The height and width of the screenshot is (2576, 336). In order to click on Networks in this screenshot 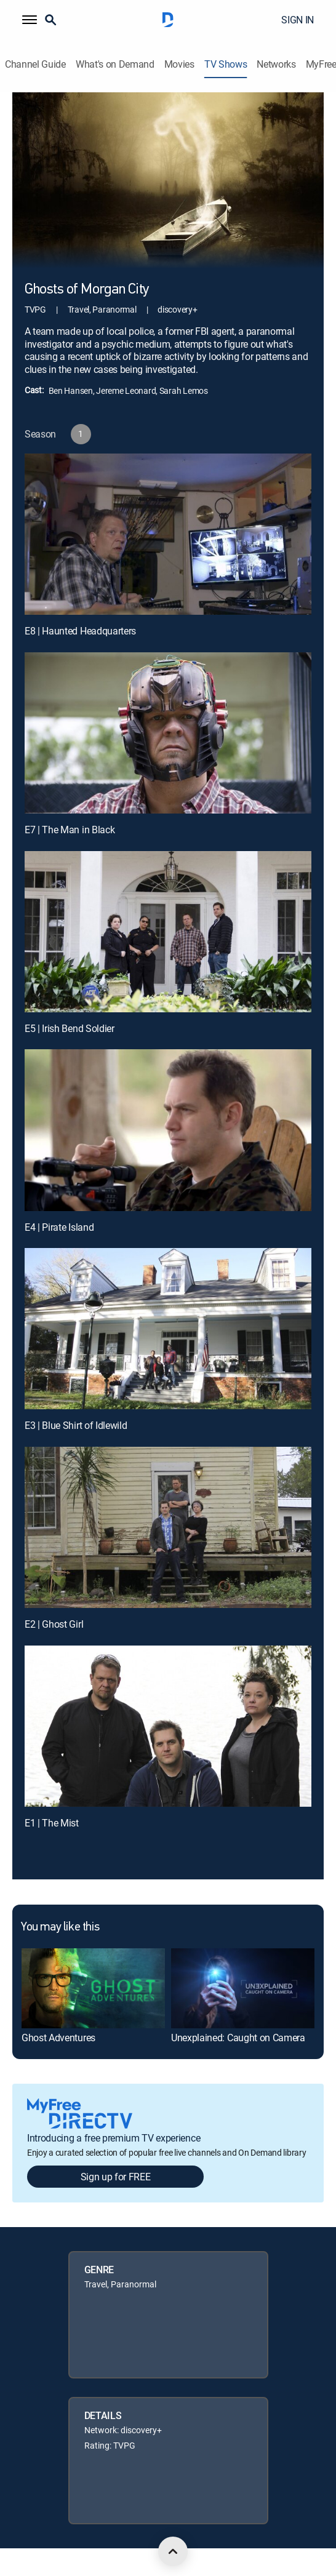, I will do `click(276, 64)`.